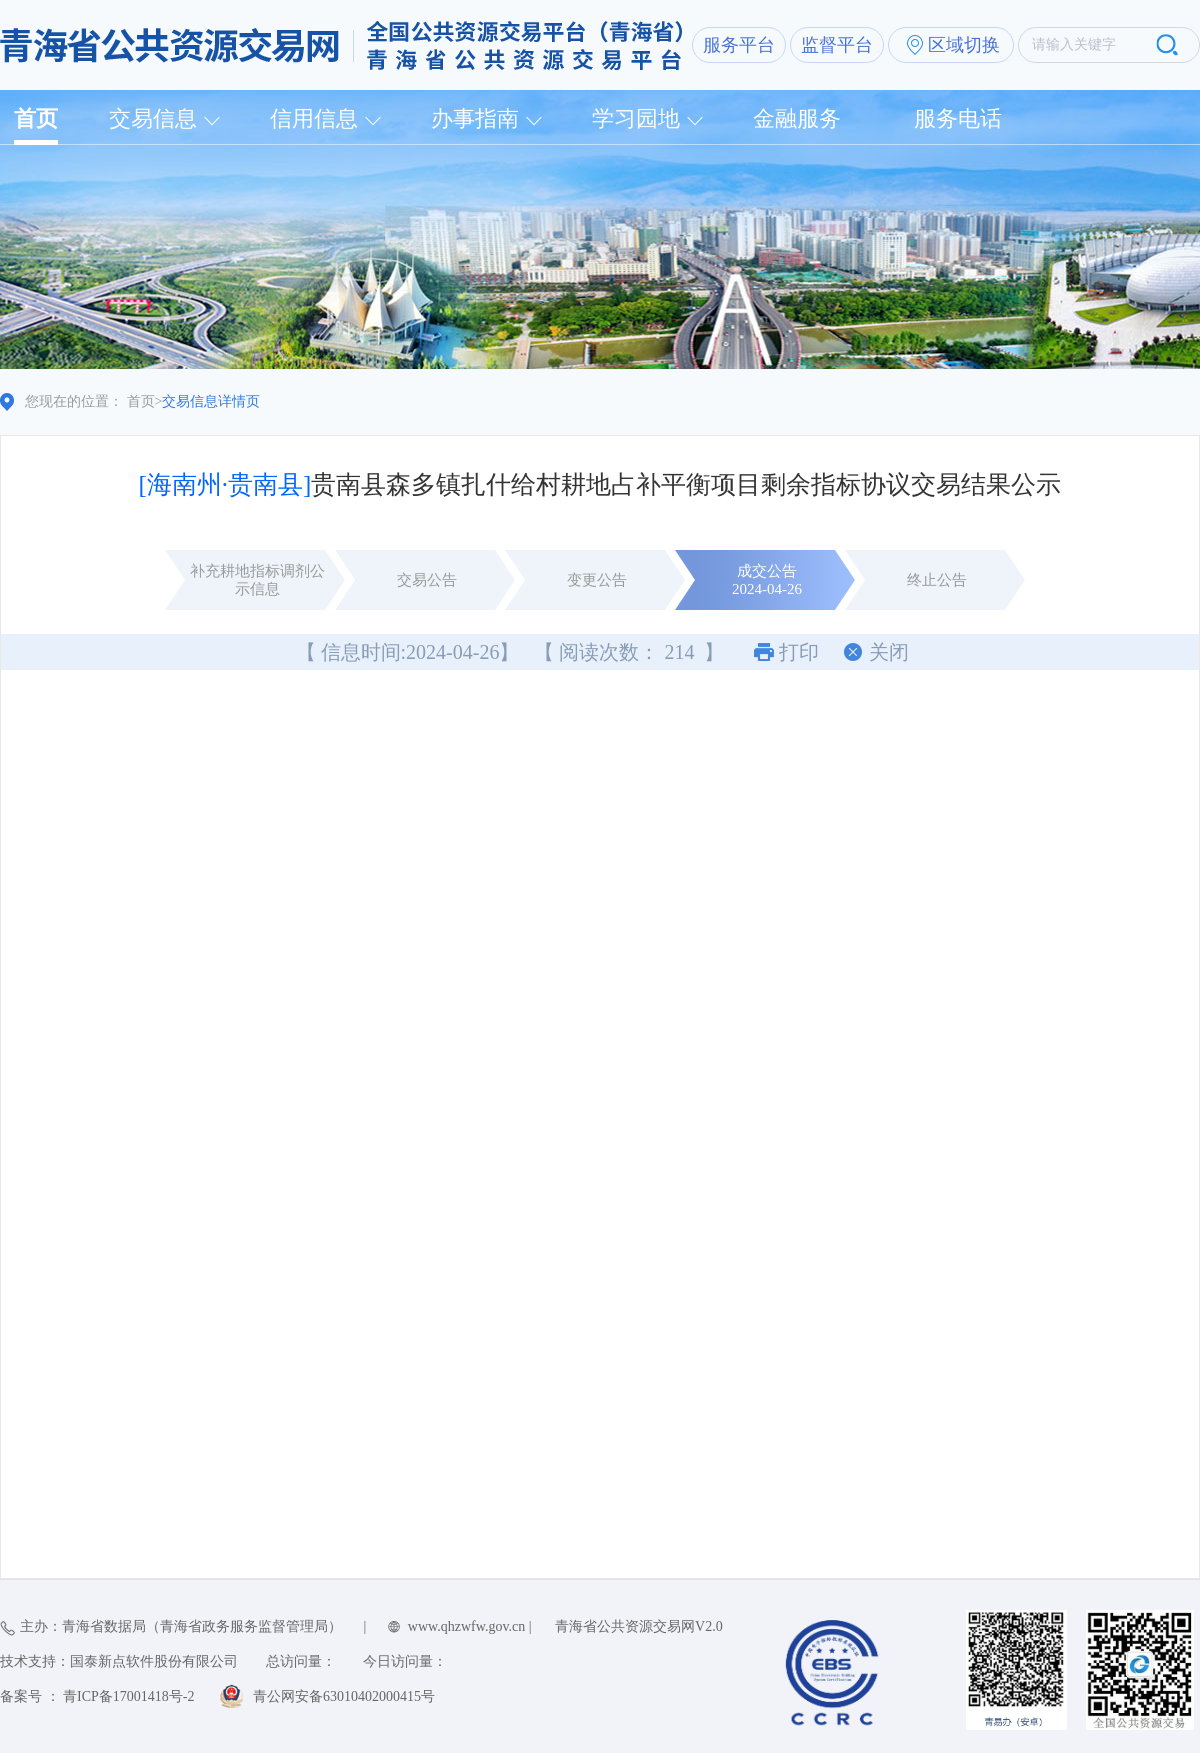  I want to click on www.qhzwfw.gov.cn, so click(466, 1626).